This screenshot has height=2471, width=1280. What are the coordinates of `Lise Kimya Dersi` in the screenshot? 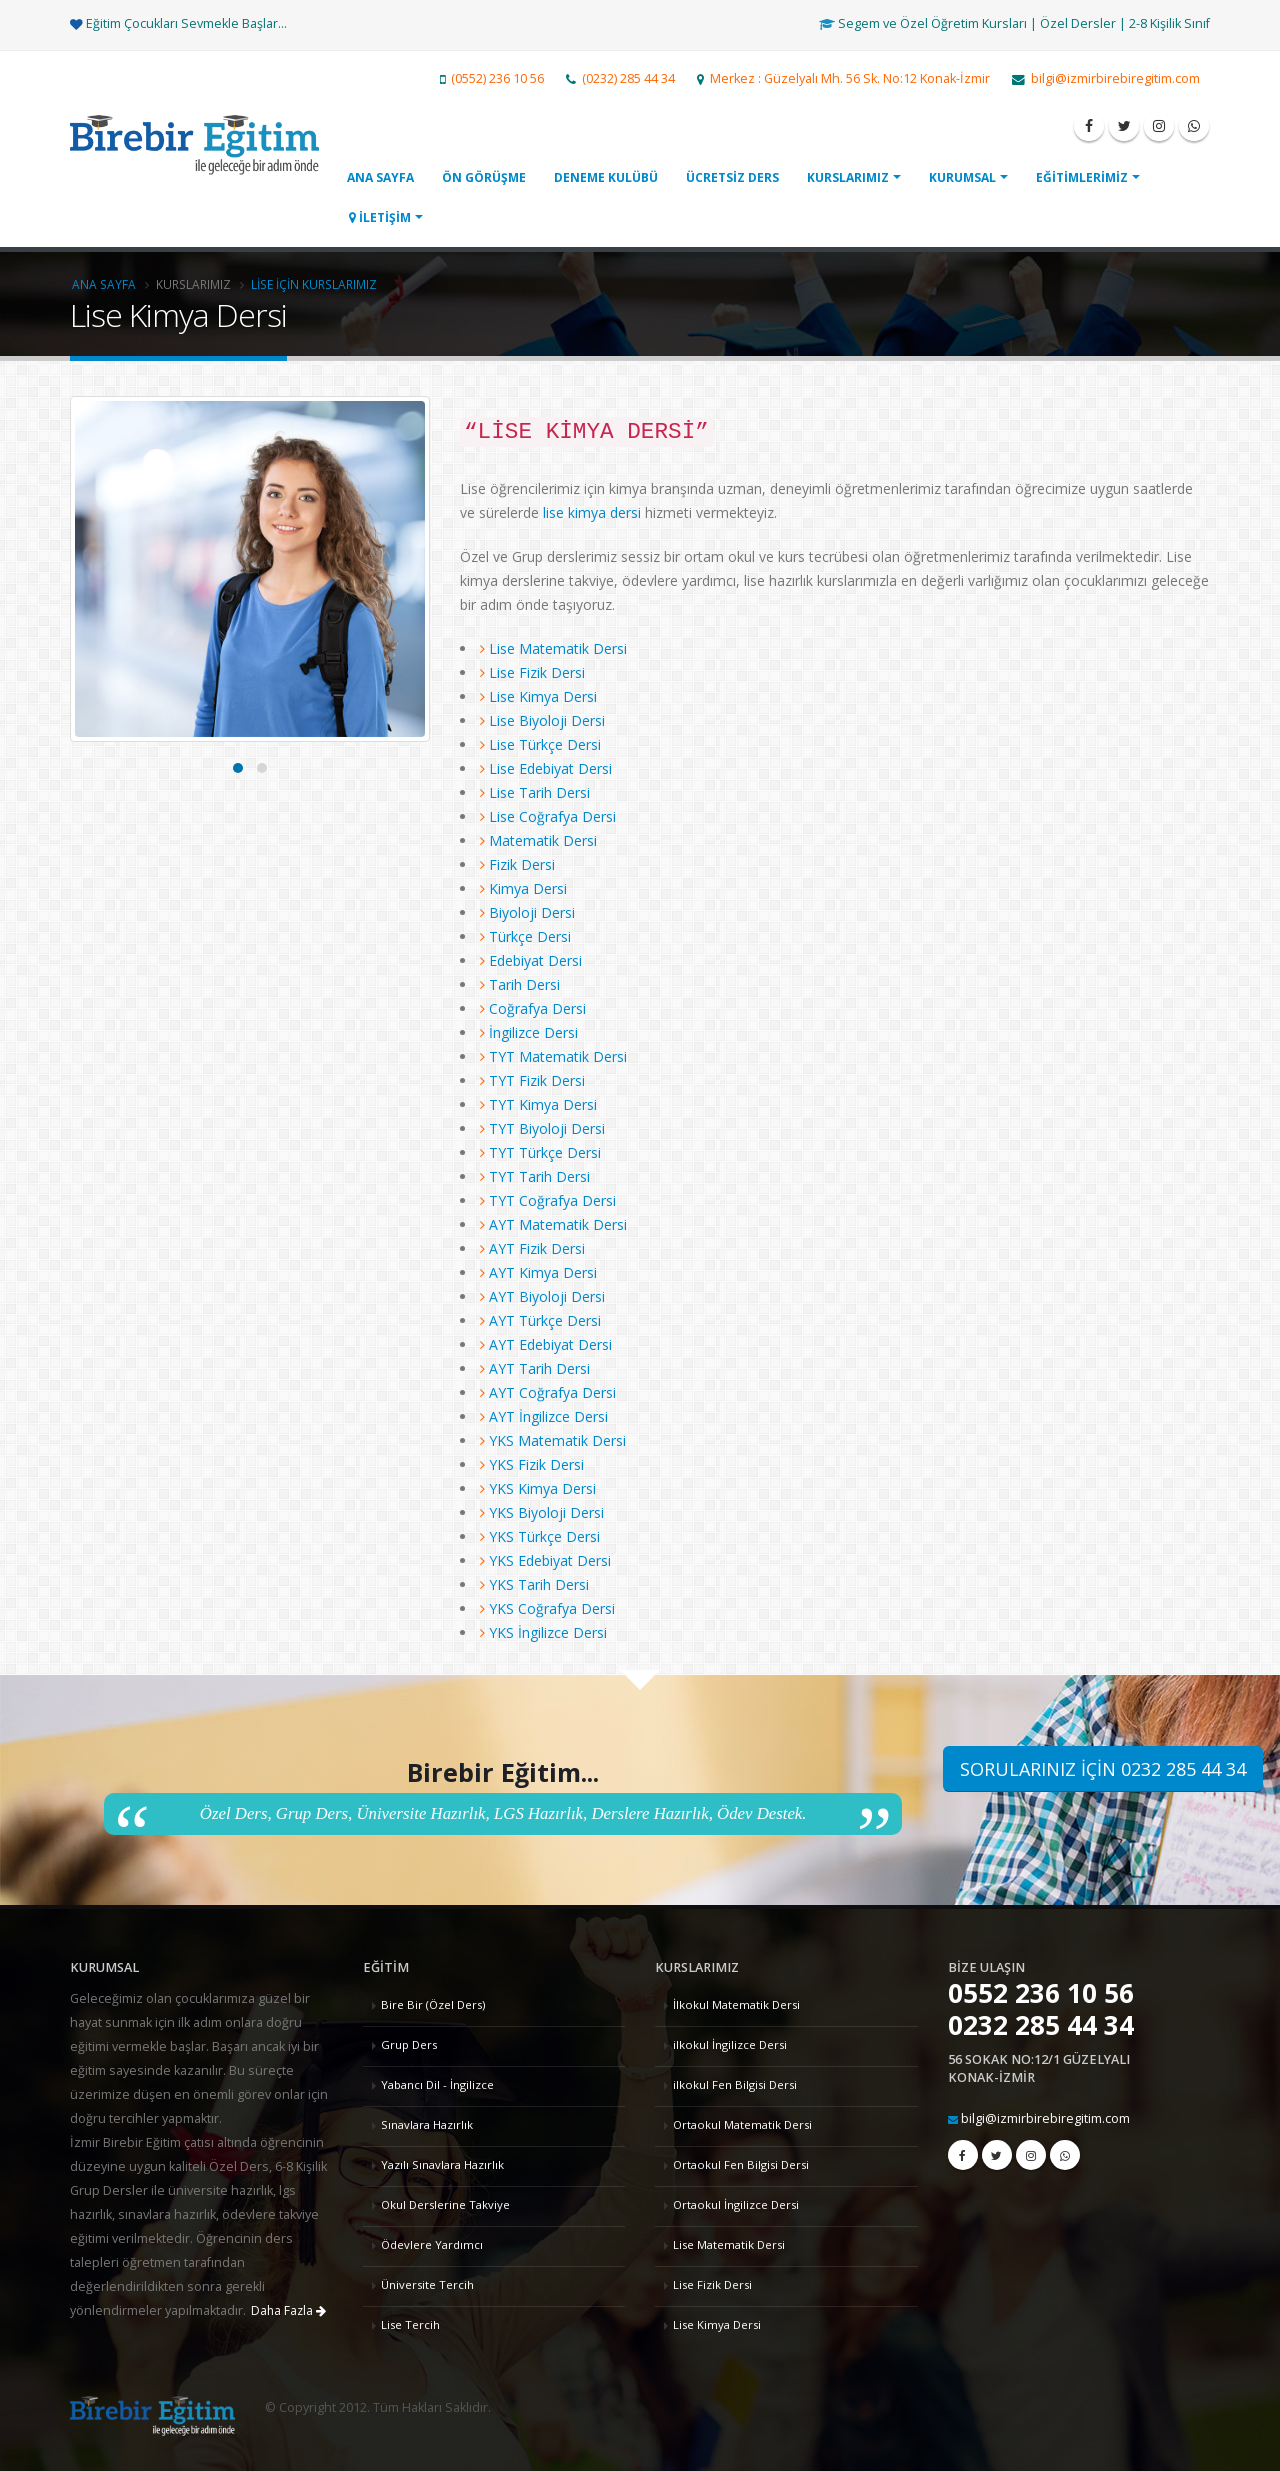 It's located at (717, 2324).